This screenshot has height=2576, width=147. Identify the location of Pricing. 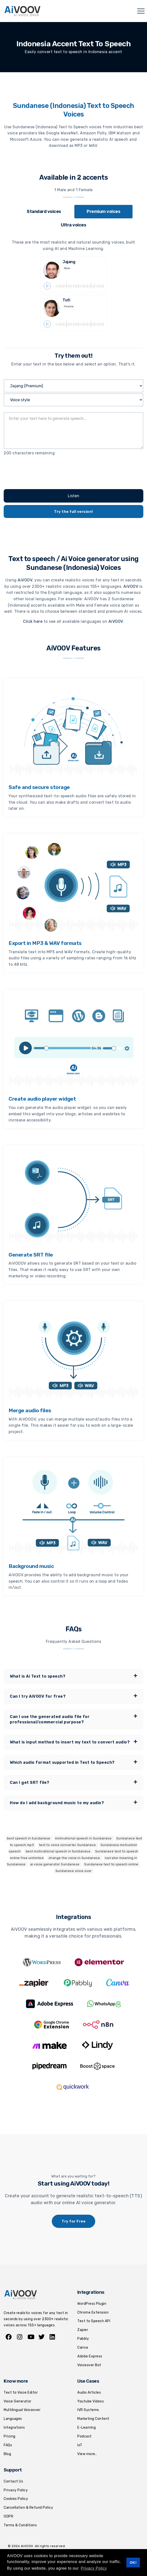
(9, 2436).